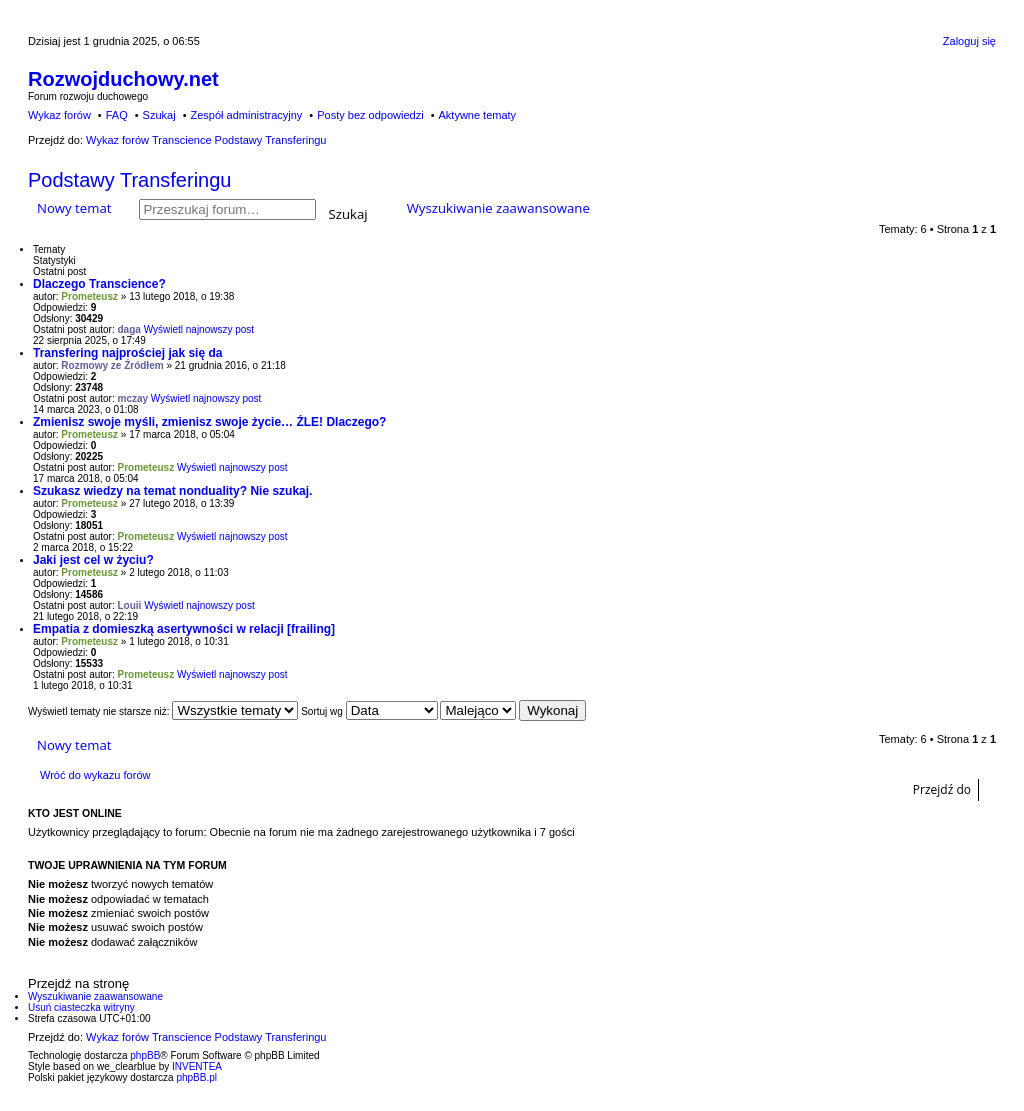 The width and height of the screenshot is (1024, 1111). I want to click on Empatia z domieszką asertywności w relacji [frailing], so click(184, 629).